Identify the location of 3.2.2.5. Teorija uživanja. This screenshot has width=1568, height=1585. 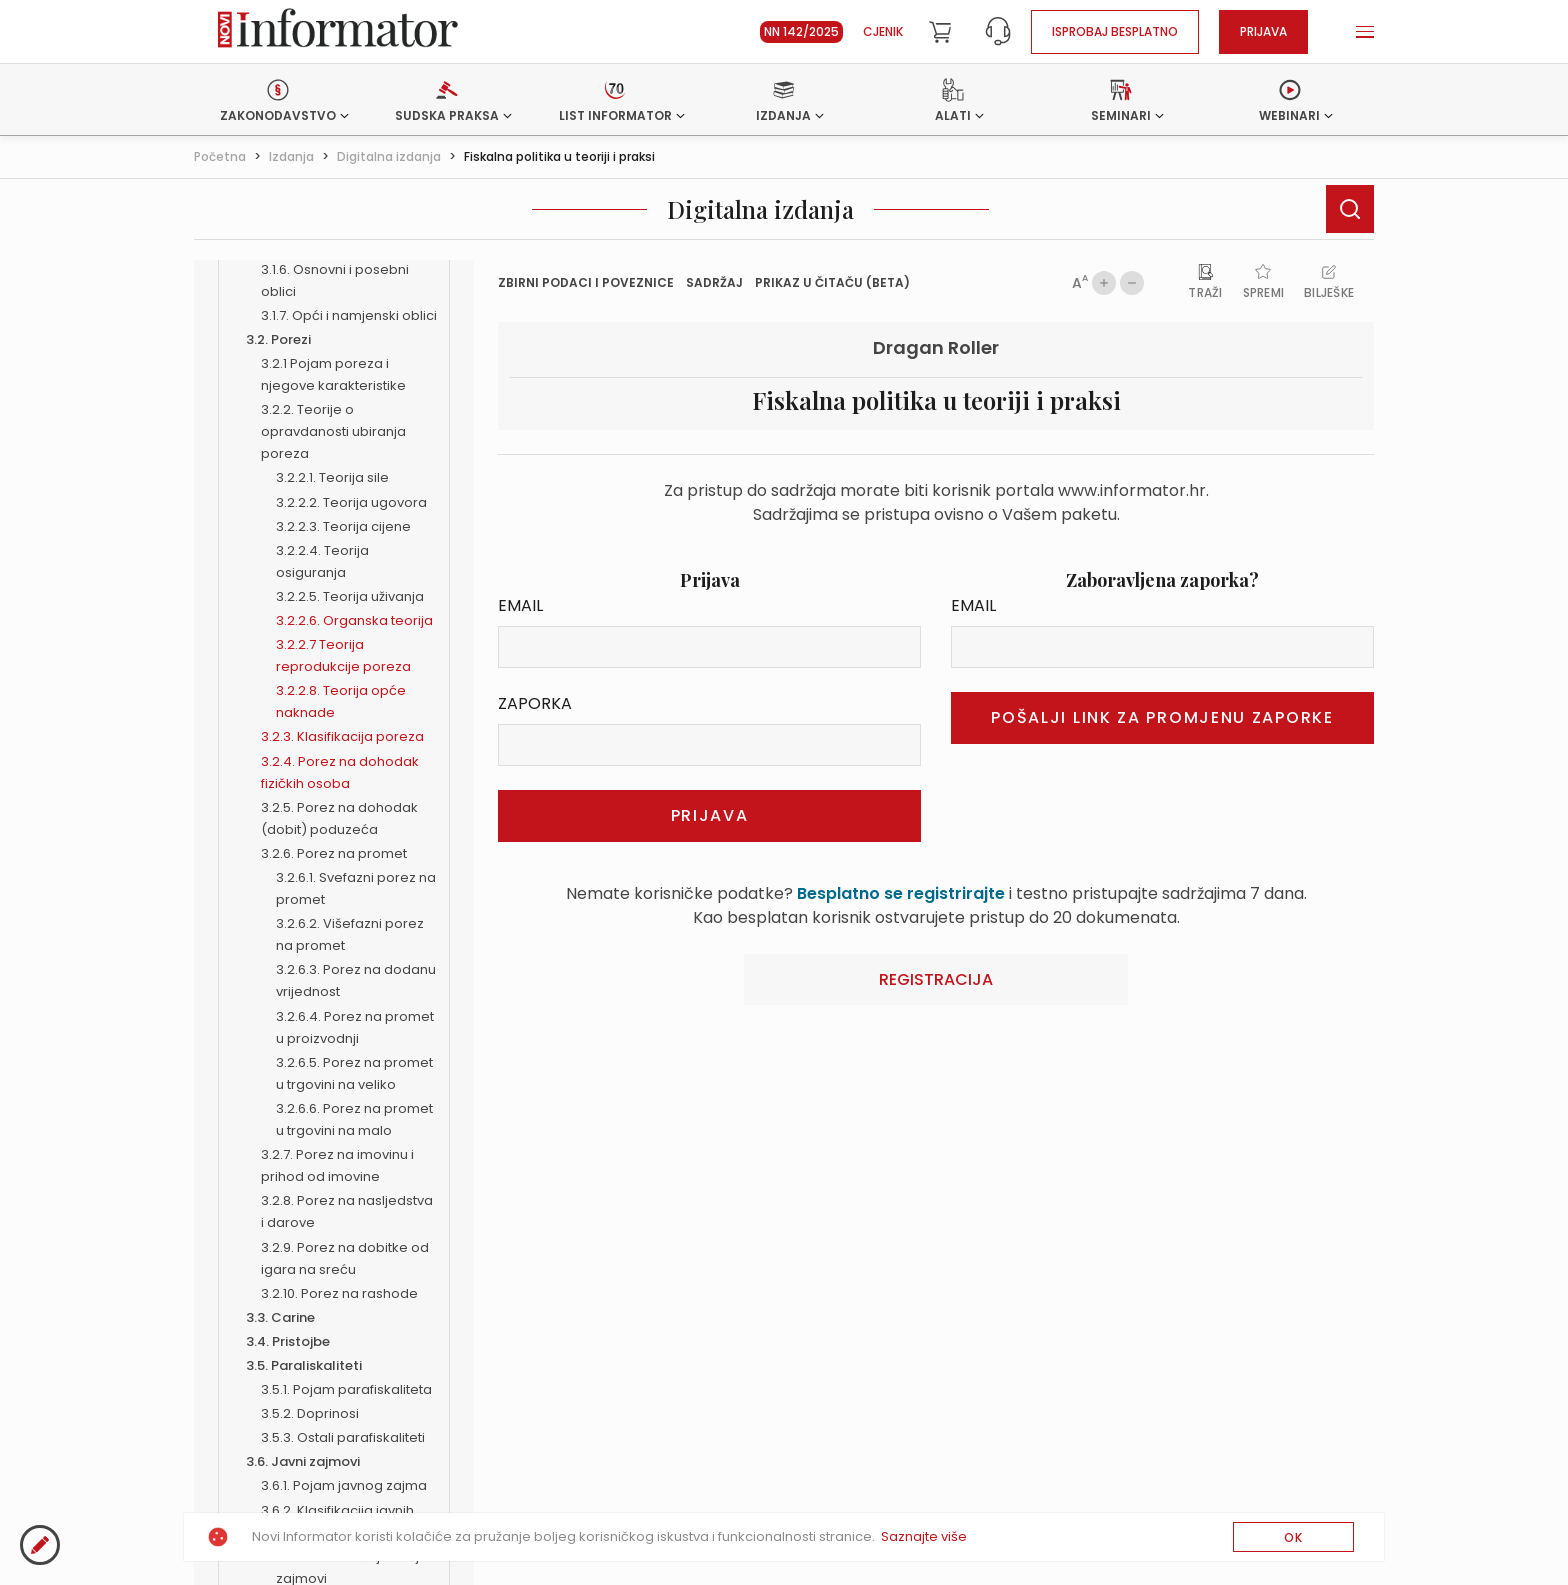
(350, 596).